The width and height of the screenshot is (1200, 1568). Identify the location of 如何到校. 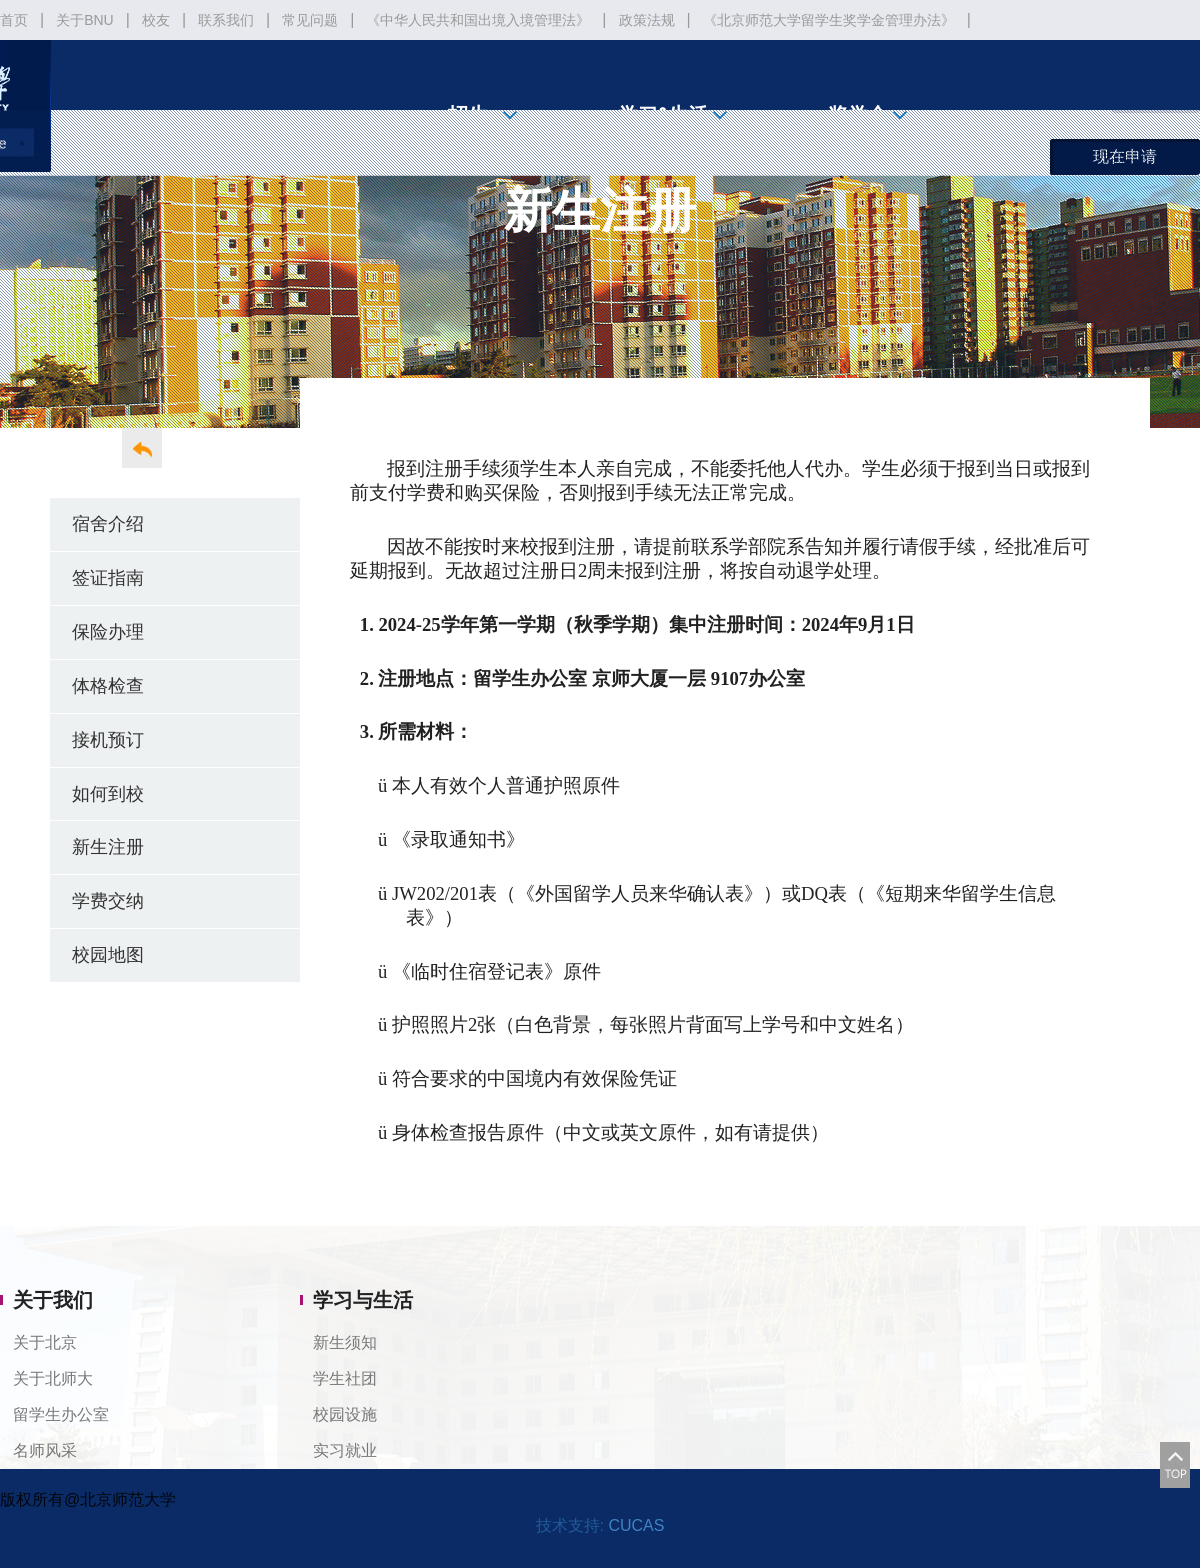
(108, 793).